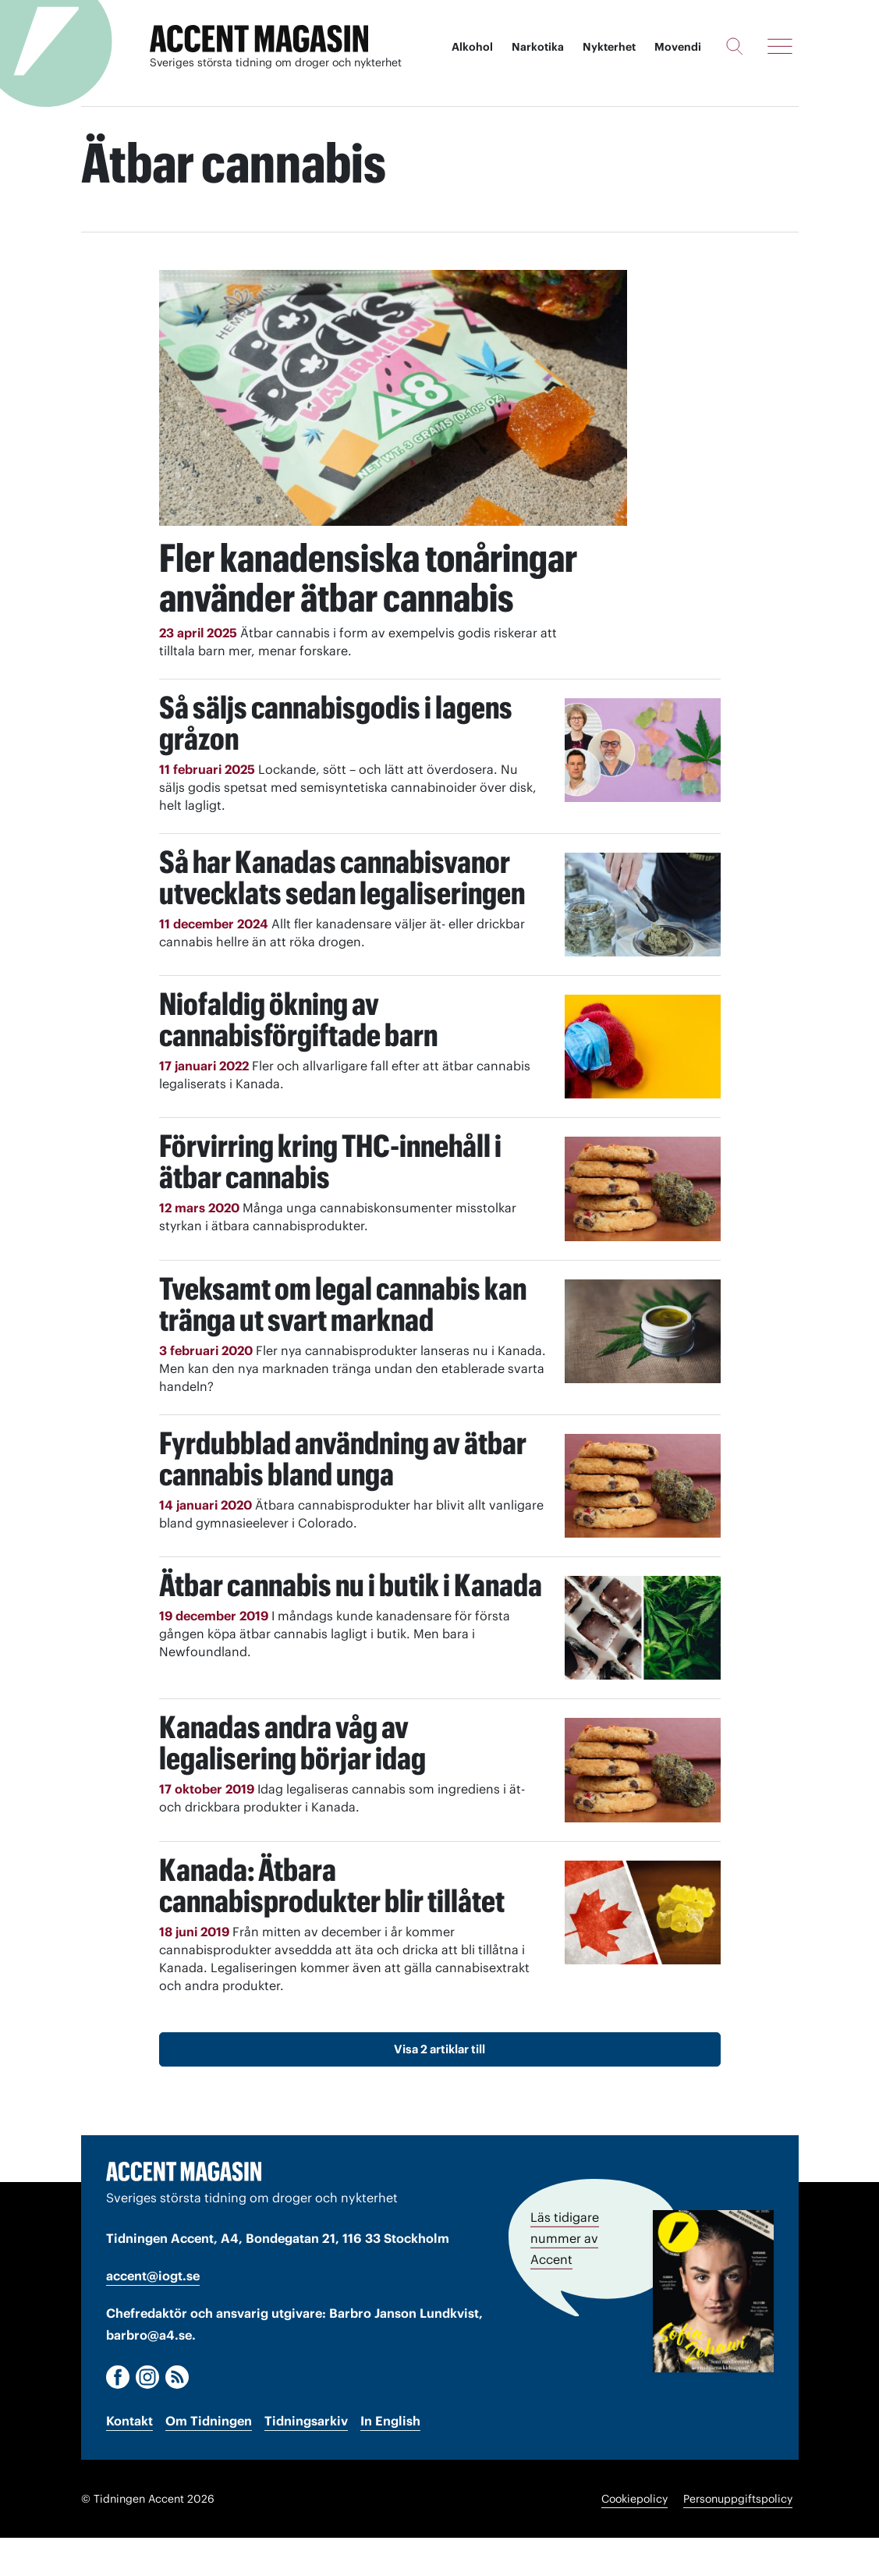  Describe the element at coordinates (471, 47) in the screenshot. I see `Alkohol` at that location.